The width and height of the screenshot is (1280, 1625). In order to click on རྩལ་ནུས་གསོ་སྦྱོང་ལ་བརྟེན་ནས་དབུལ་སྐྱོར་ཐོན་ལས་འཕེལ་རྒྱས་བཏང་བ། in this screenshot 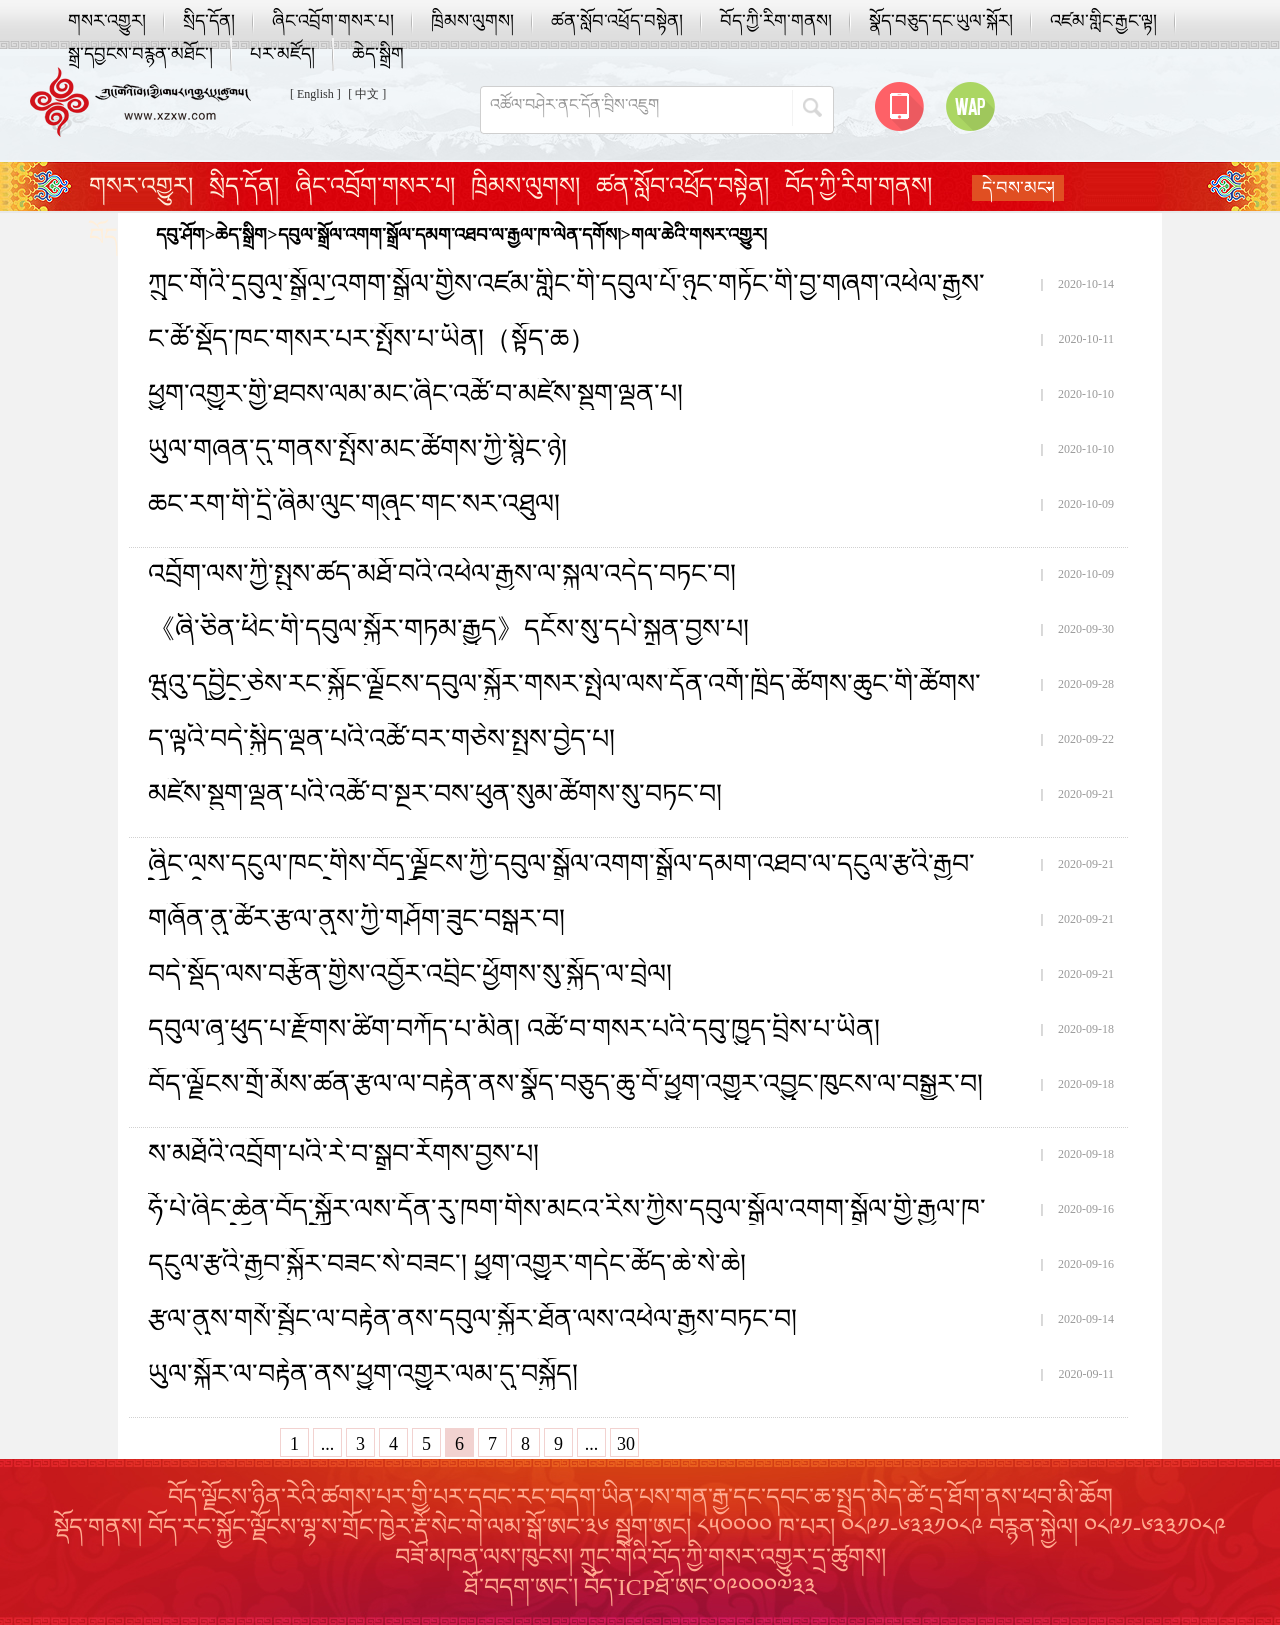, I will do `click(472, 1319)`.